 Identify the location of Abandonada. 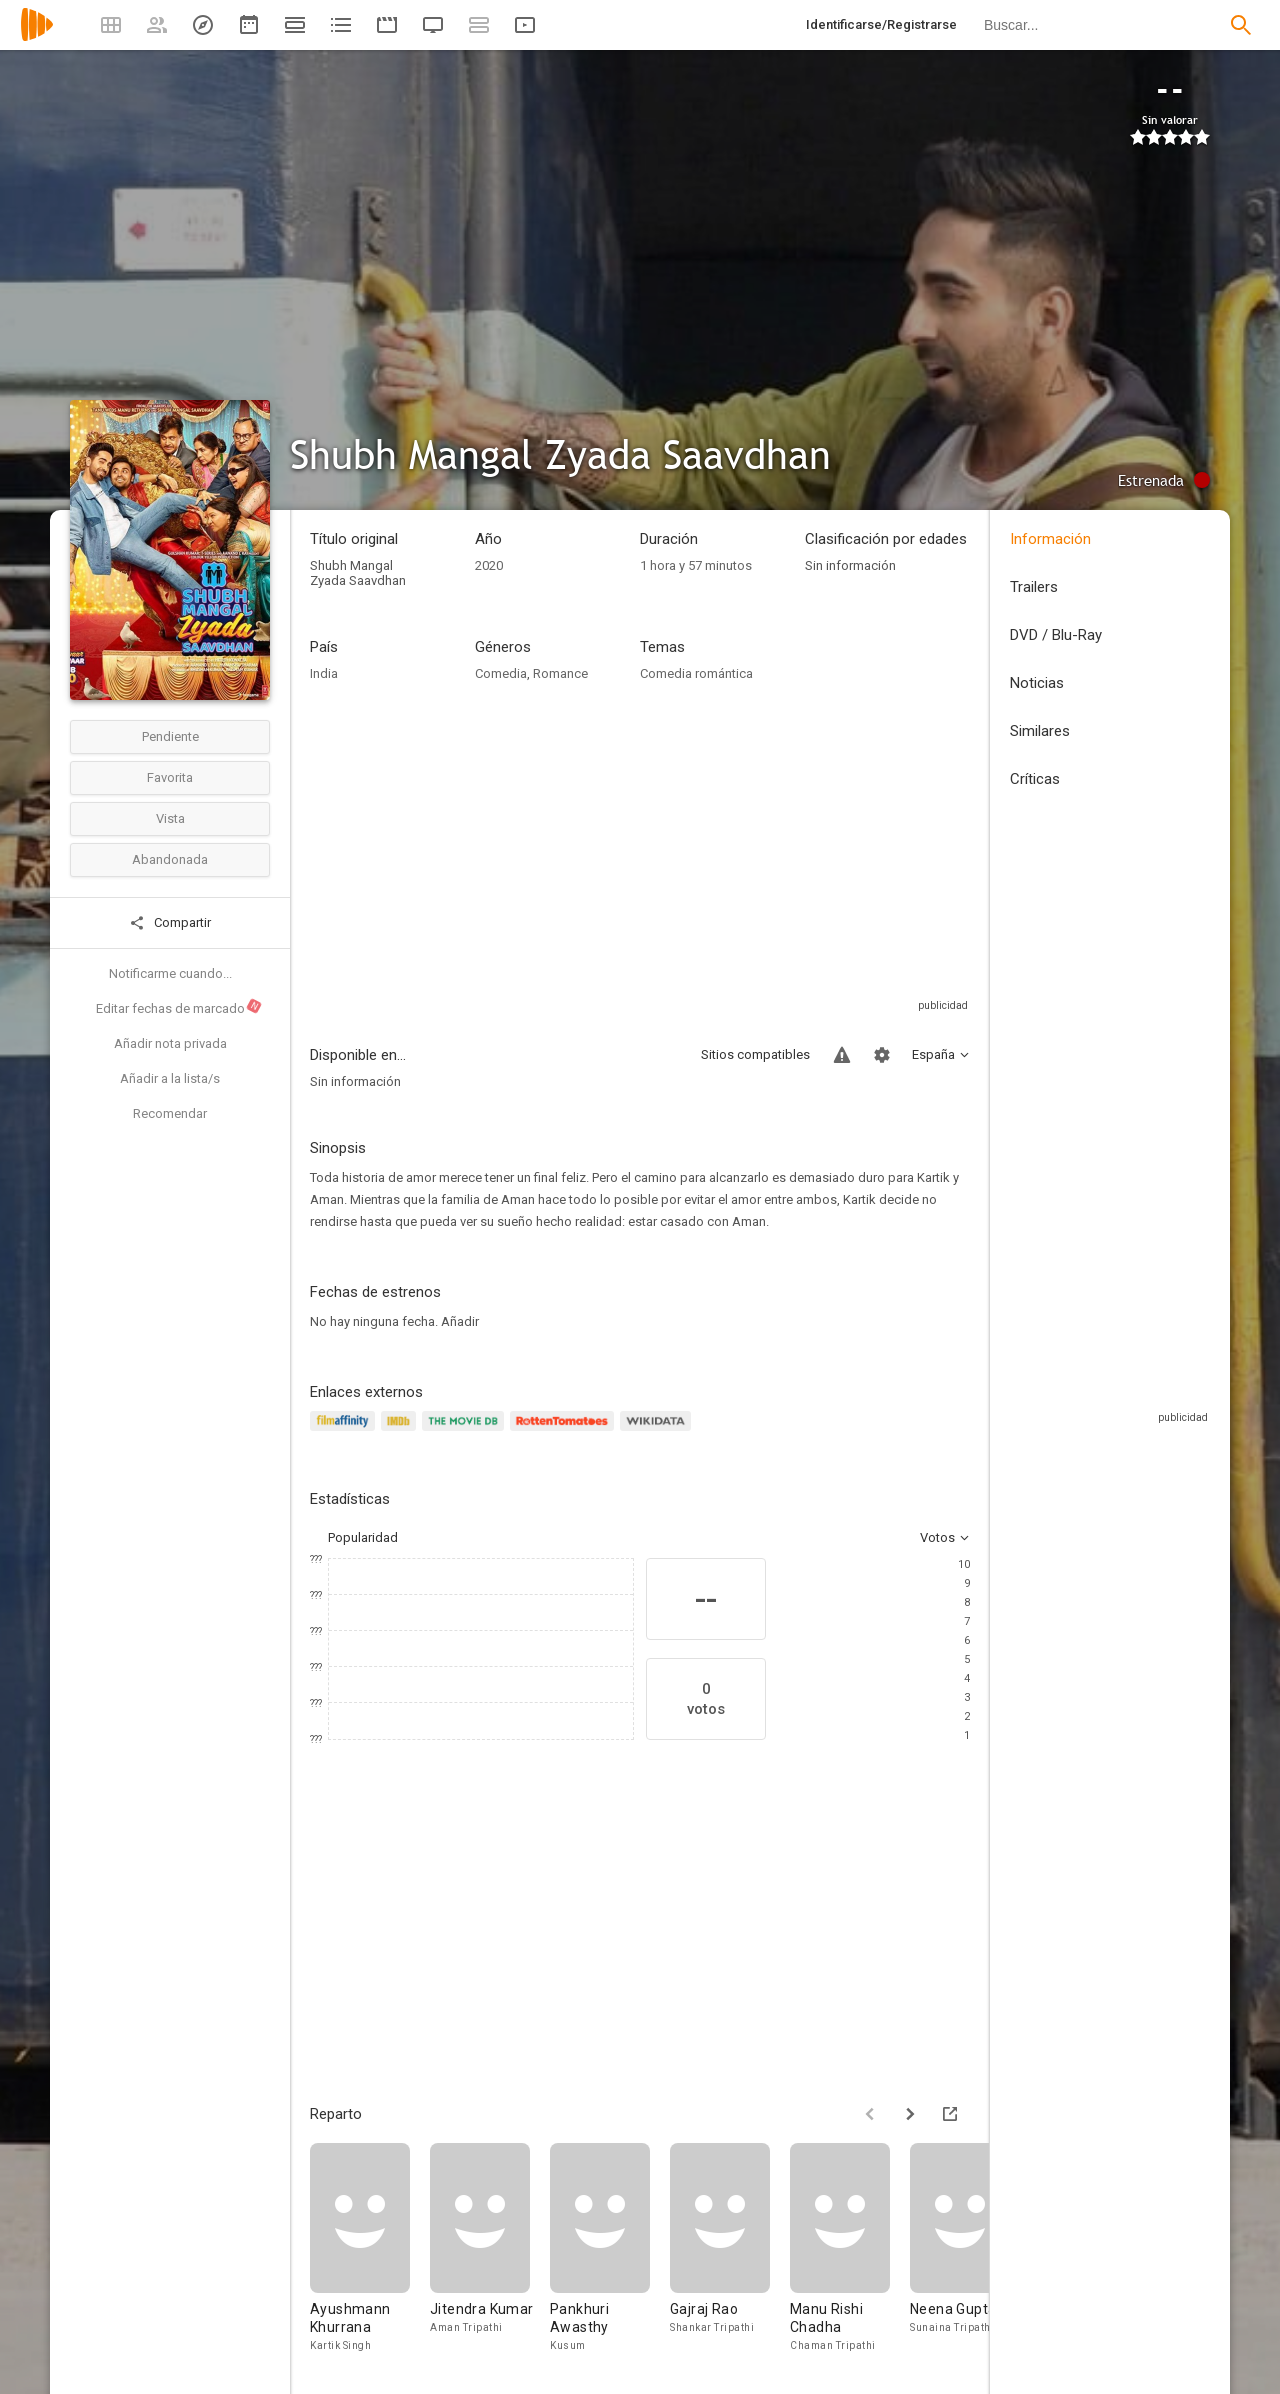
(170, 859).